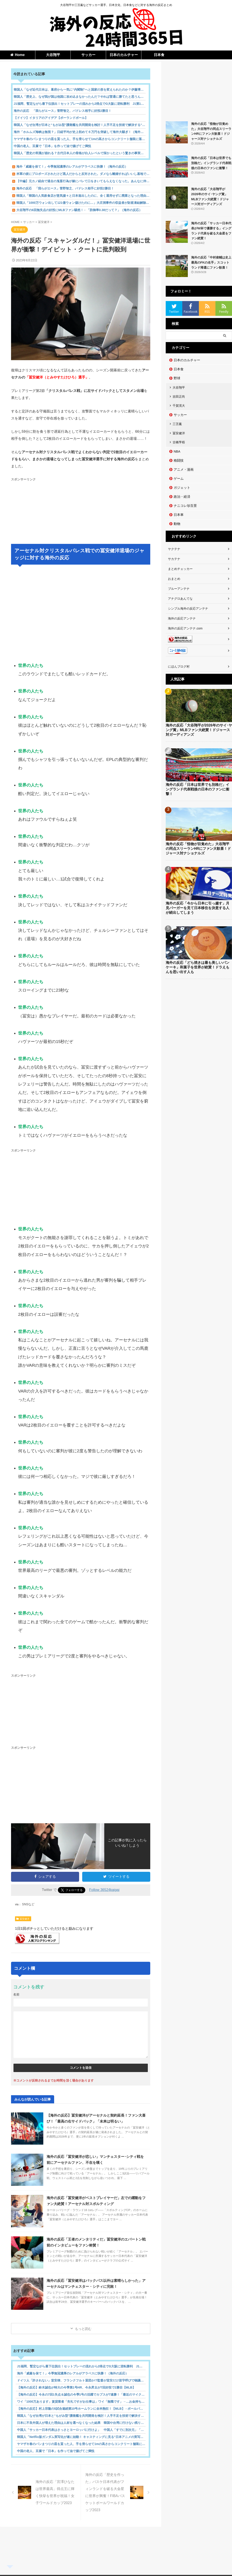  What do you see at coordinates (83, 174) in the screenshot?
I see `米軍の彼にプロポーズされたけど黒人だからと反対された。ダメなら離婚すればいいし基地で英会話も学べると思うんだけど私の考えって甘いのかな？` at bounding box center [83, 174].